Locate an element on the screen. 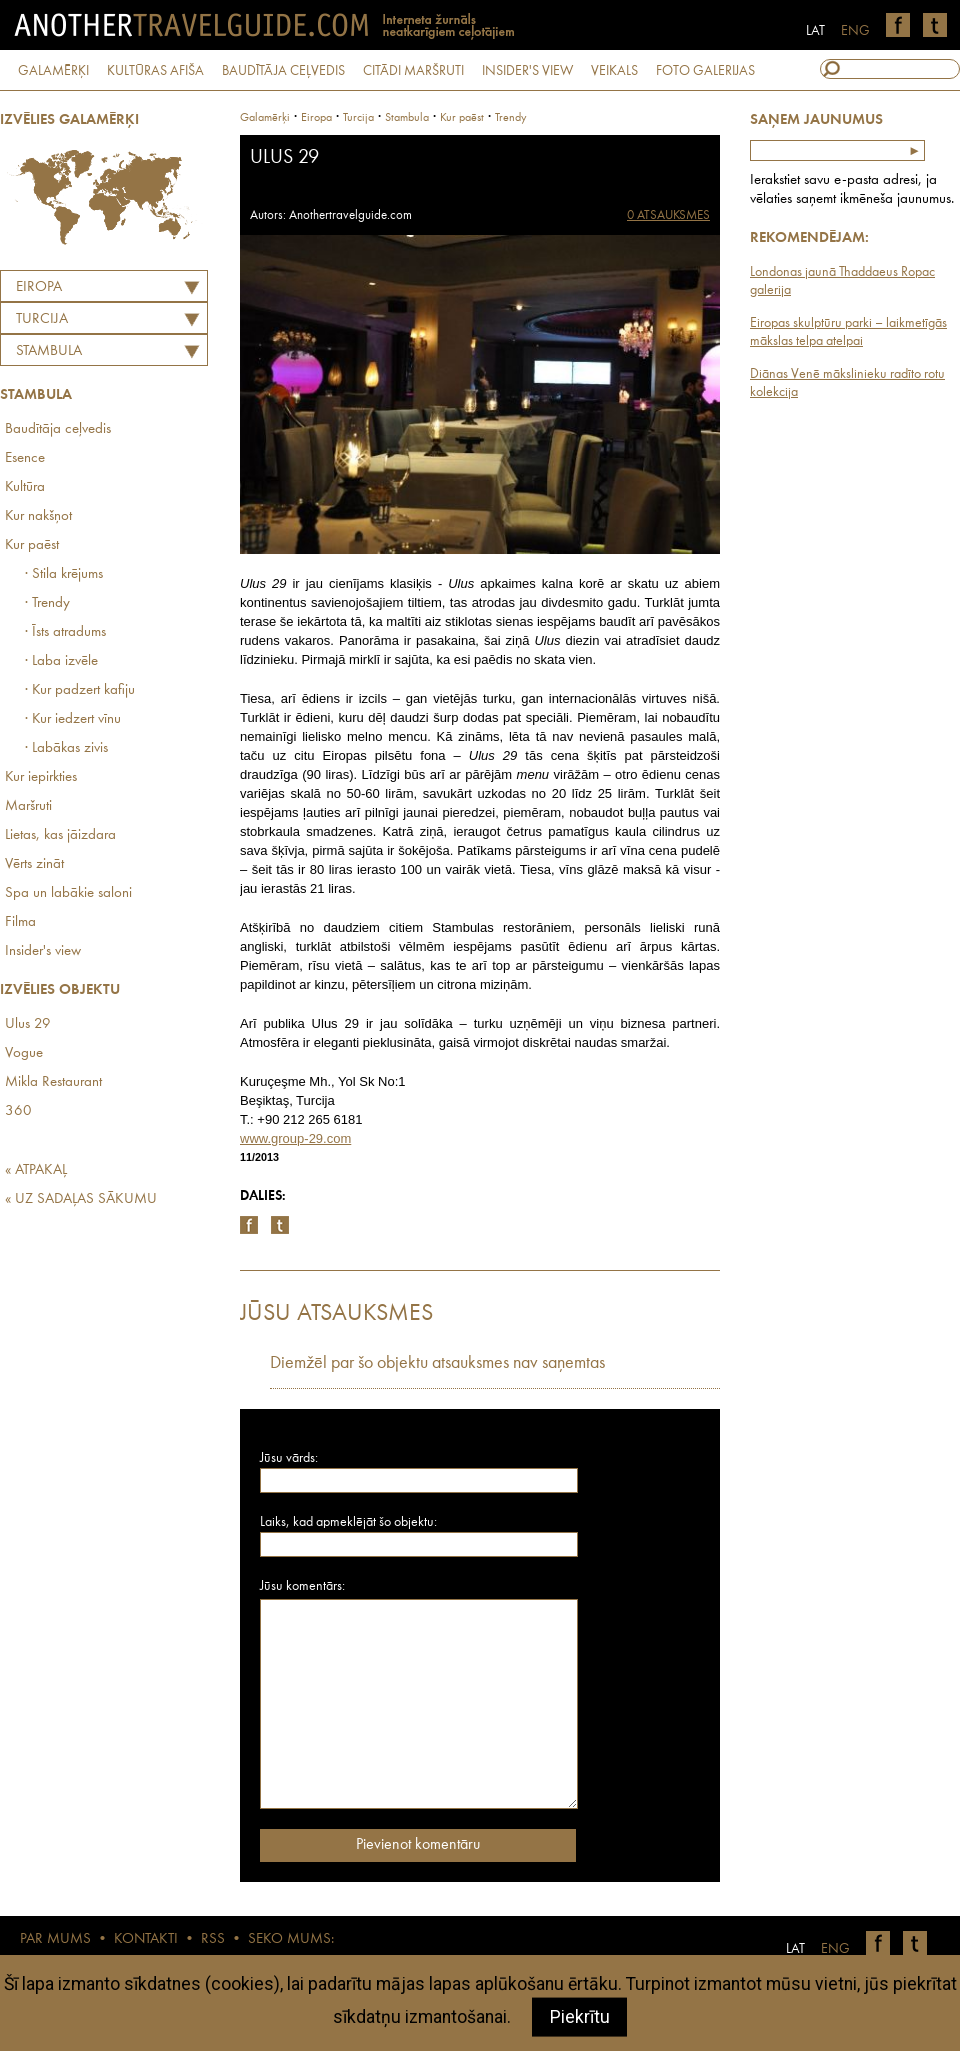 The height and width of the screenshot is (2051, 960). Mikla Restaurant is located at coordinates (53, 1082).